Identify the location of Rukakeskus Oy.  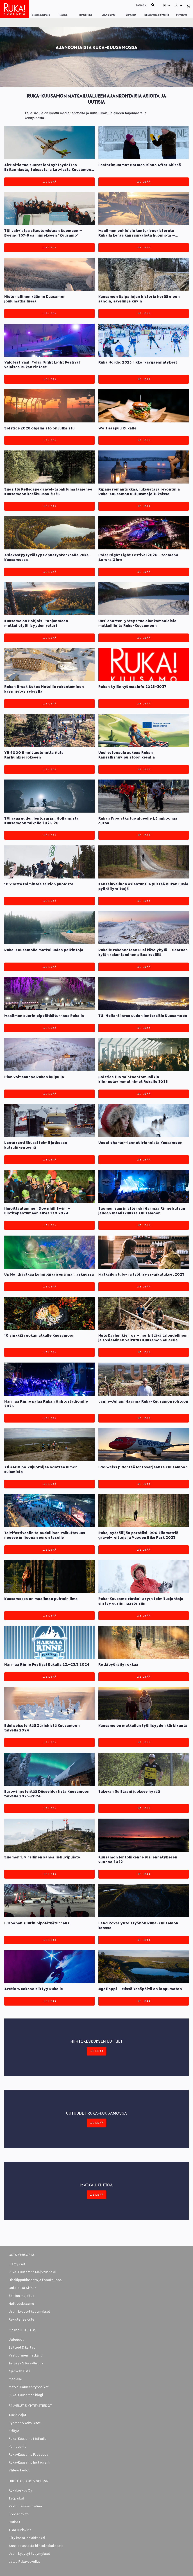
(20, 2490).